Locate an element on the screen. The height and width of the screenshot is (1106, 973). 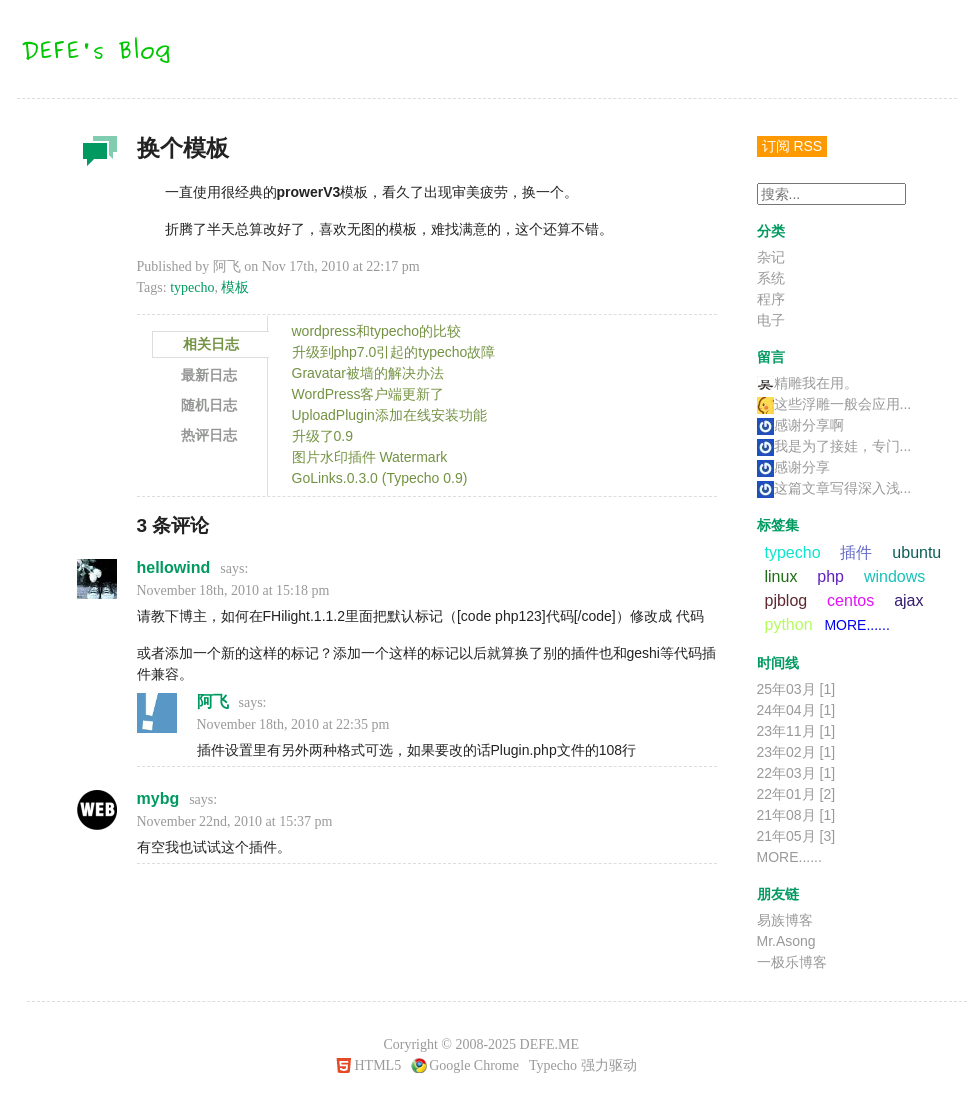
21年08月 [1] is located at coordinates (796, 815).